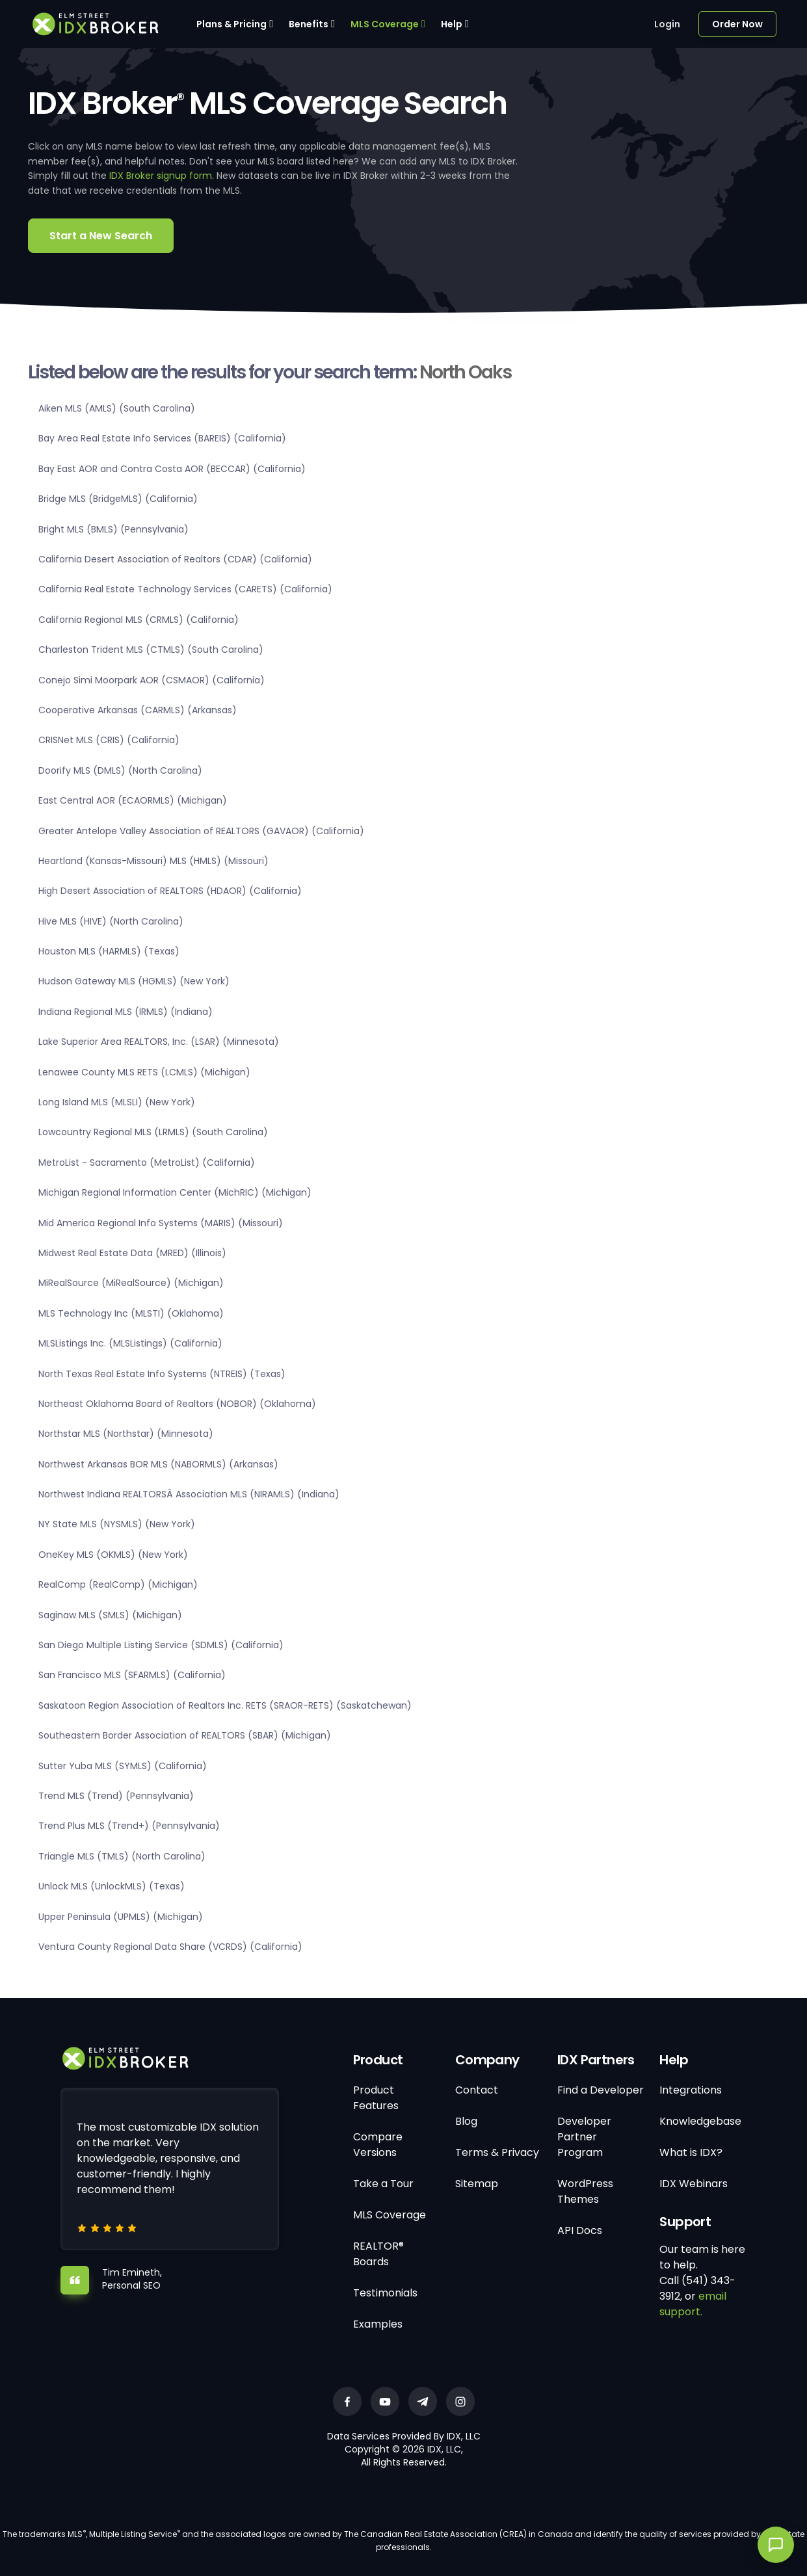  What do you see at coordinates (132, 1252) in the screenshot?
I see `Midwest Real Estate Data (MRED) (Illinois)` at bounding box center [132, 1252].